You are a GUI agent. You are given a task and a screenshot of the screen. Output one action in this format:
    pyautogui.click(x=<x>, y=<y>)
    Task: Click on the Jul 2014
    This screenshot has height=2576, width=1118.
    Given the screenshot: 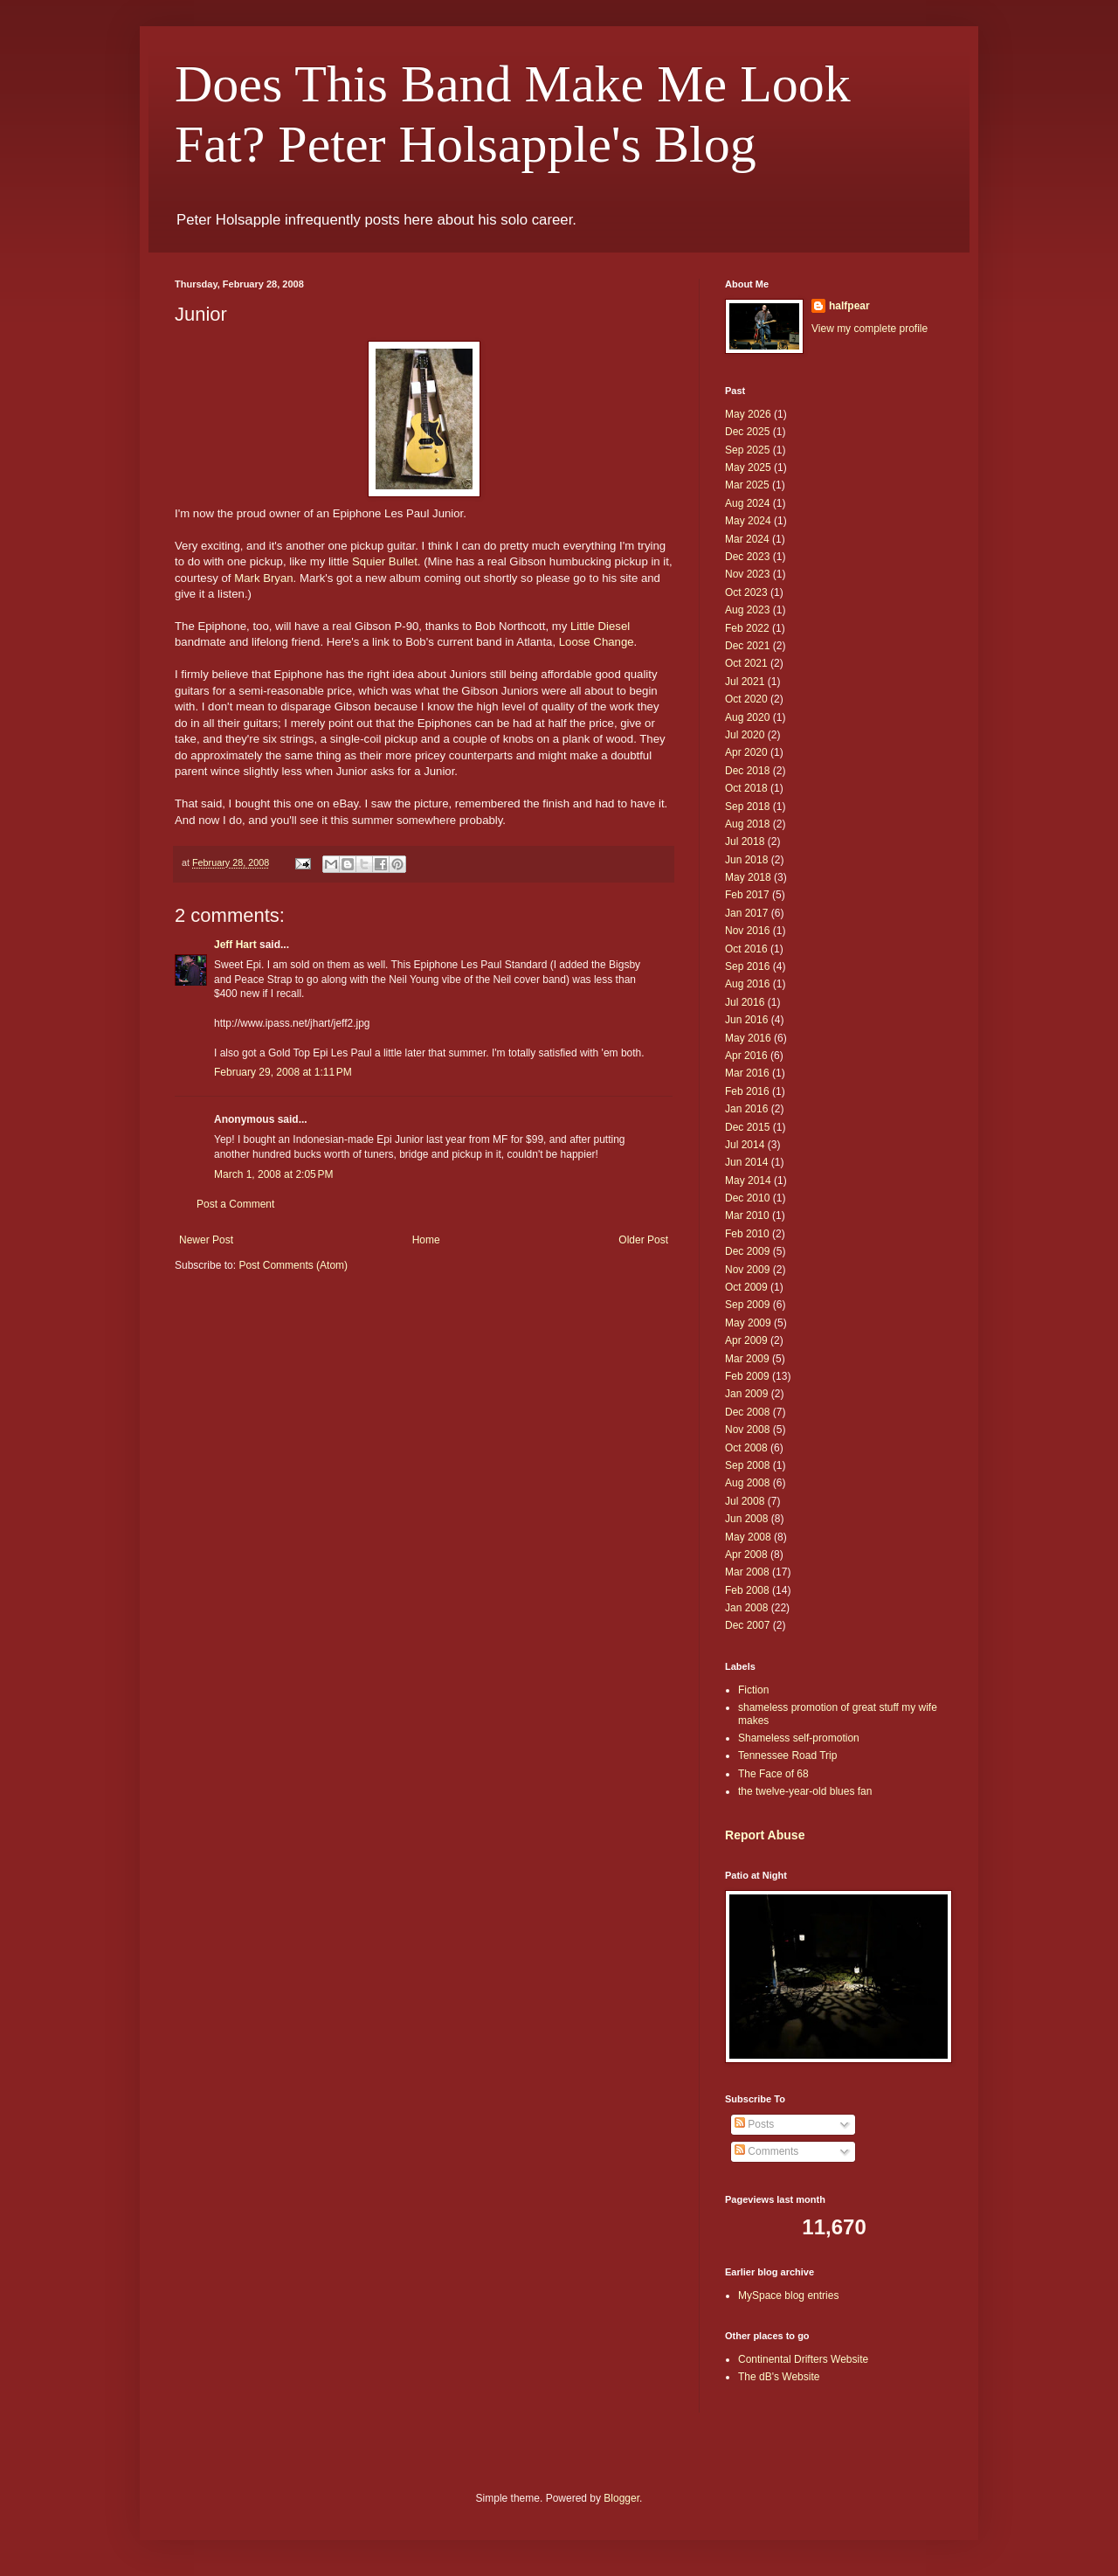 What is the action you would take?
    pyautogui.click(x=744, y=1145)
    